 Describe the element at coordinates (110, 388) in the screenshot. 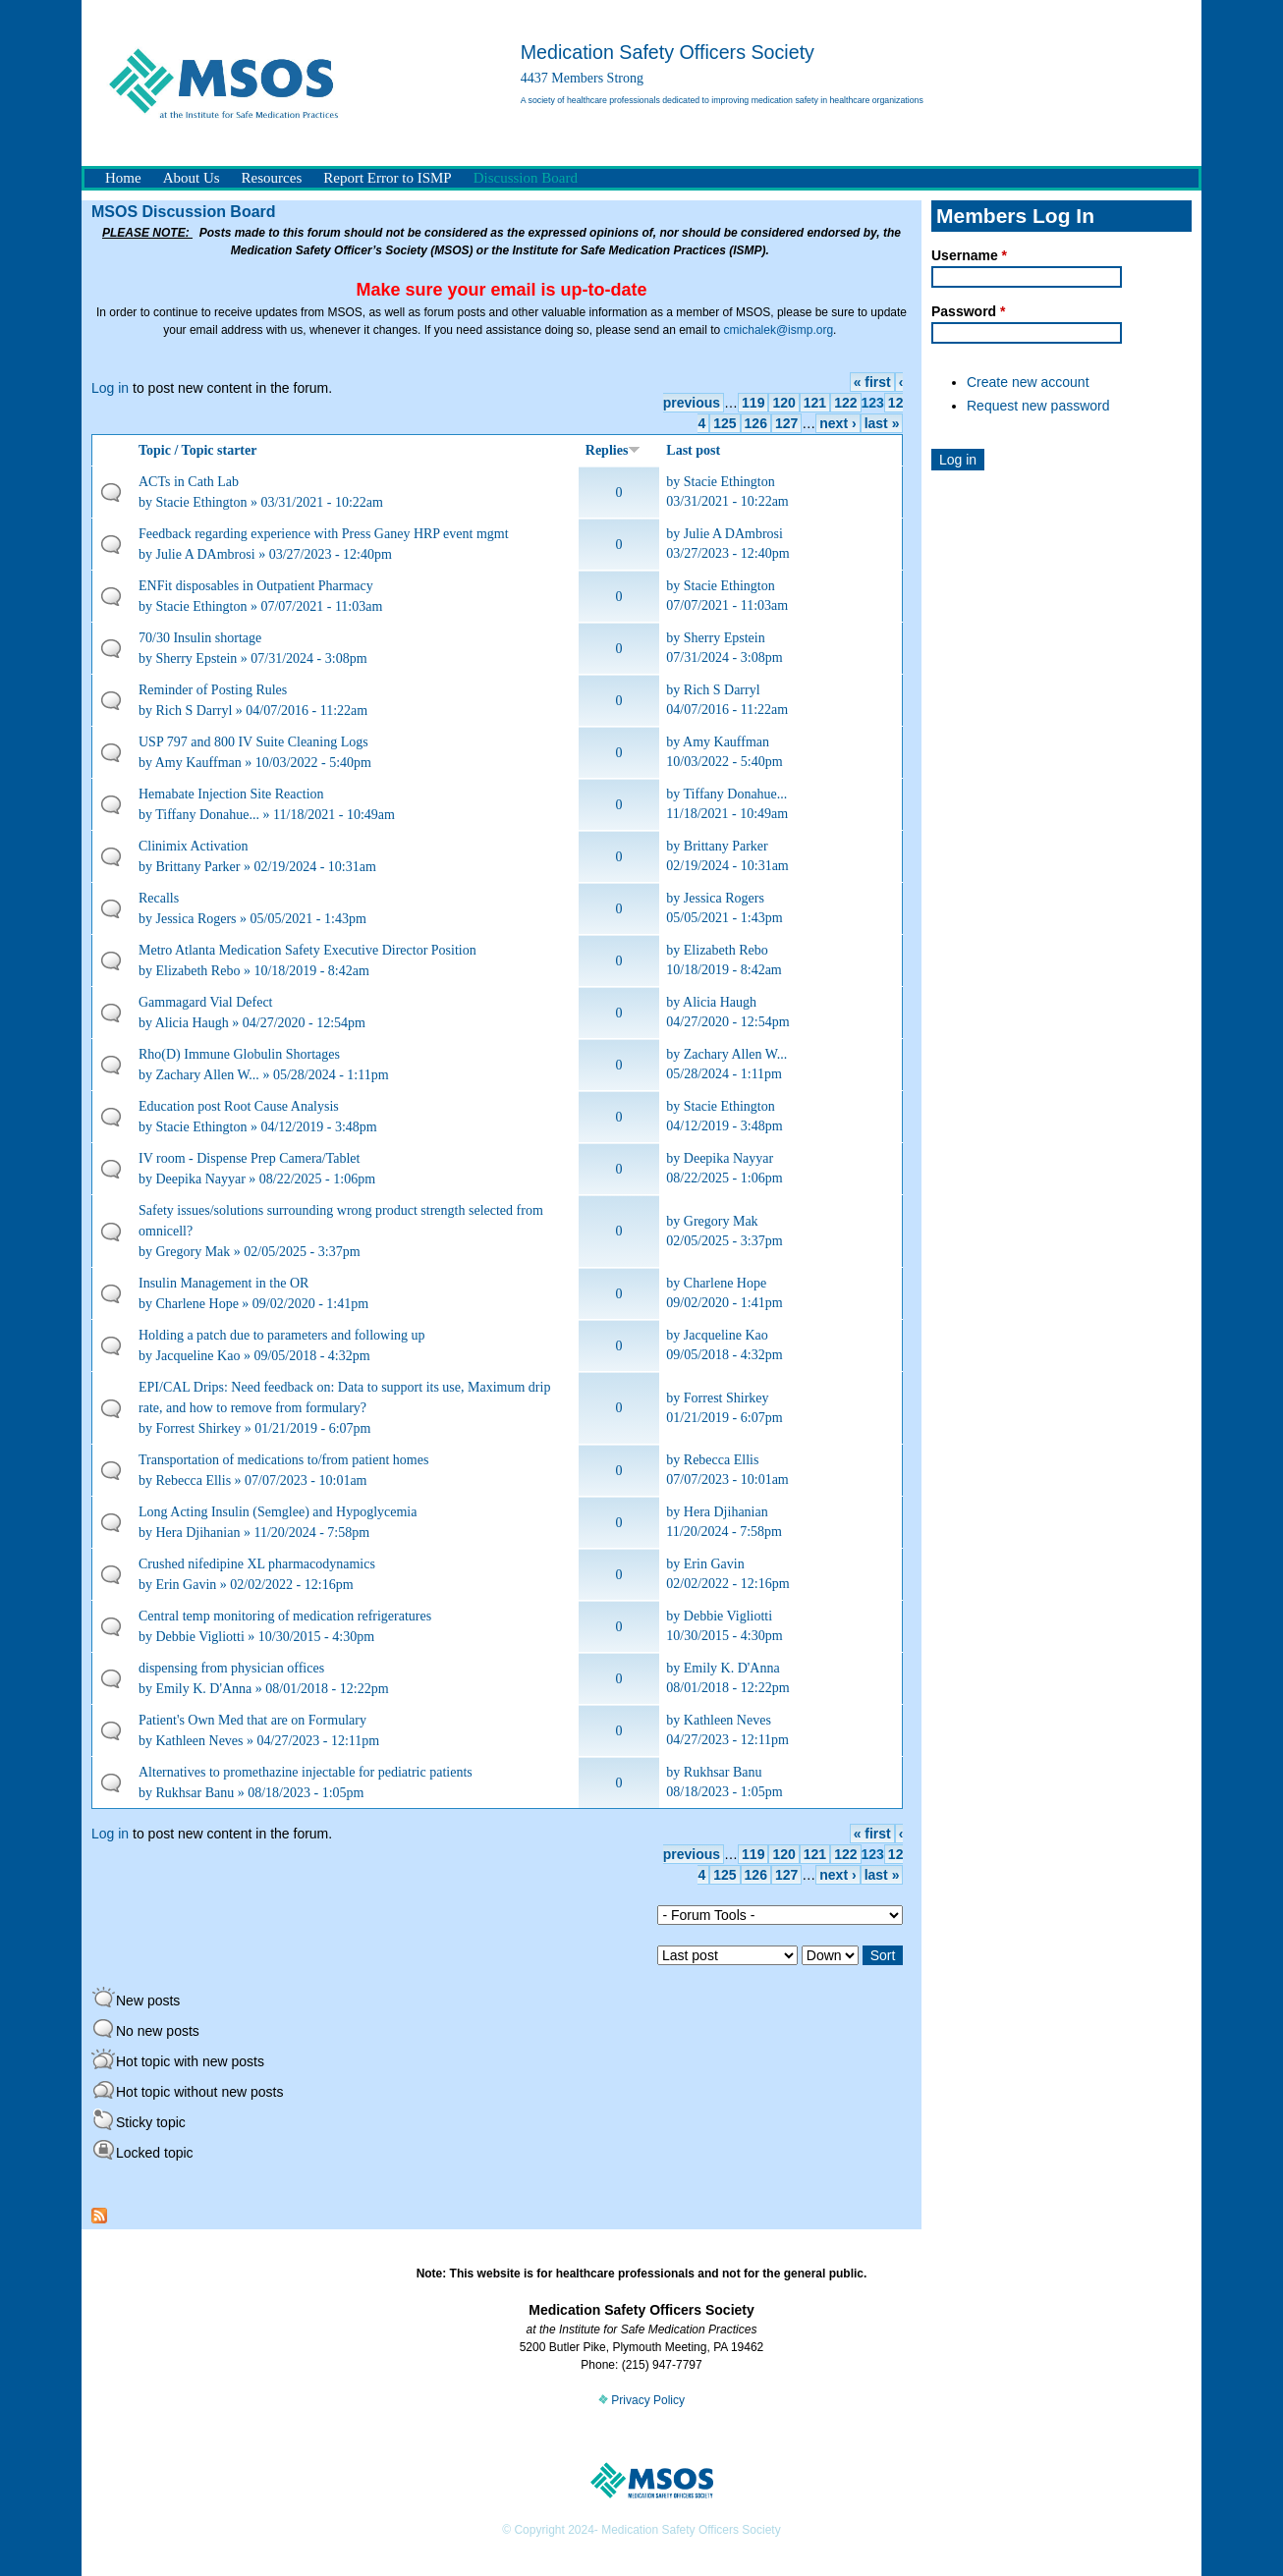

I see `Log in` at that location.